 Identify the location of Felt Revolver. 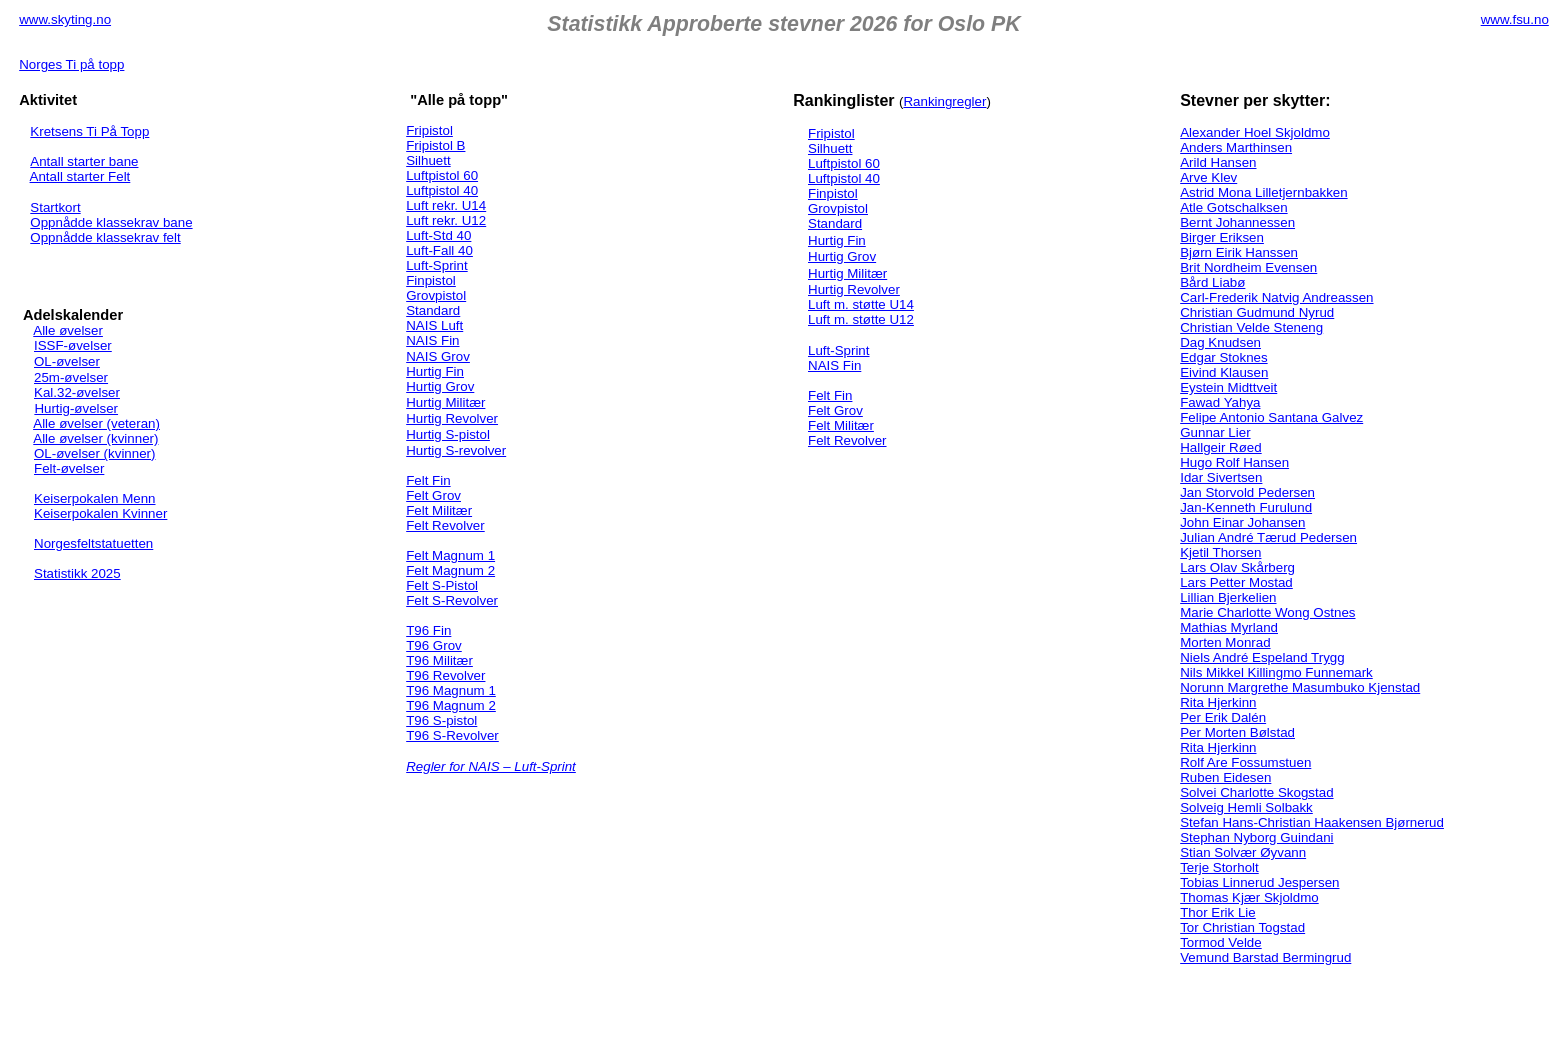
(445, 525).